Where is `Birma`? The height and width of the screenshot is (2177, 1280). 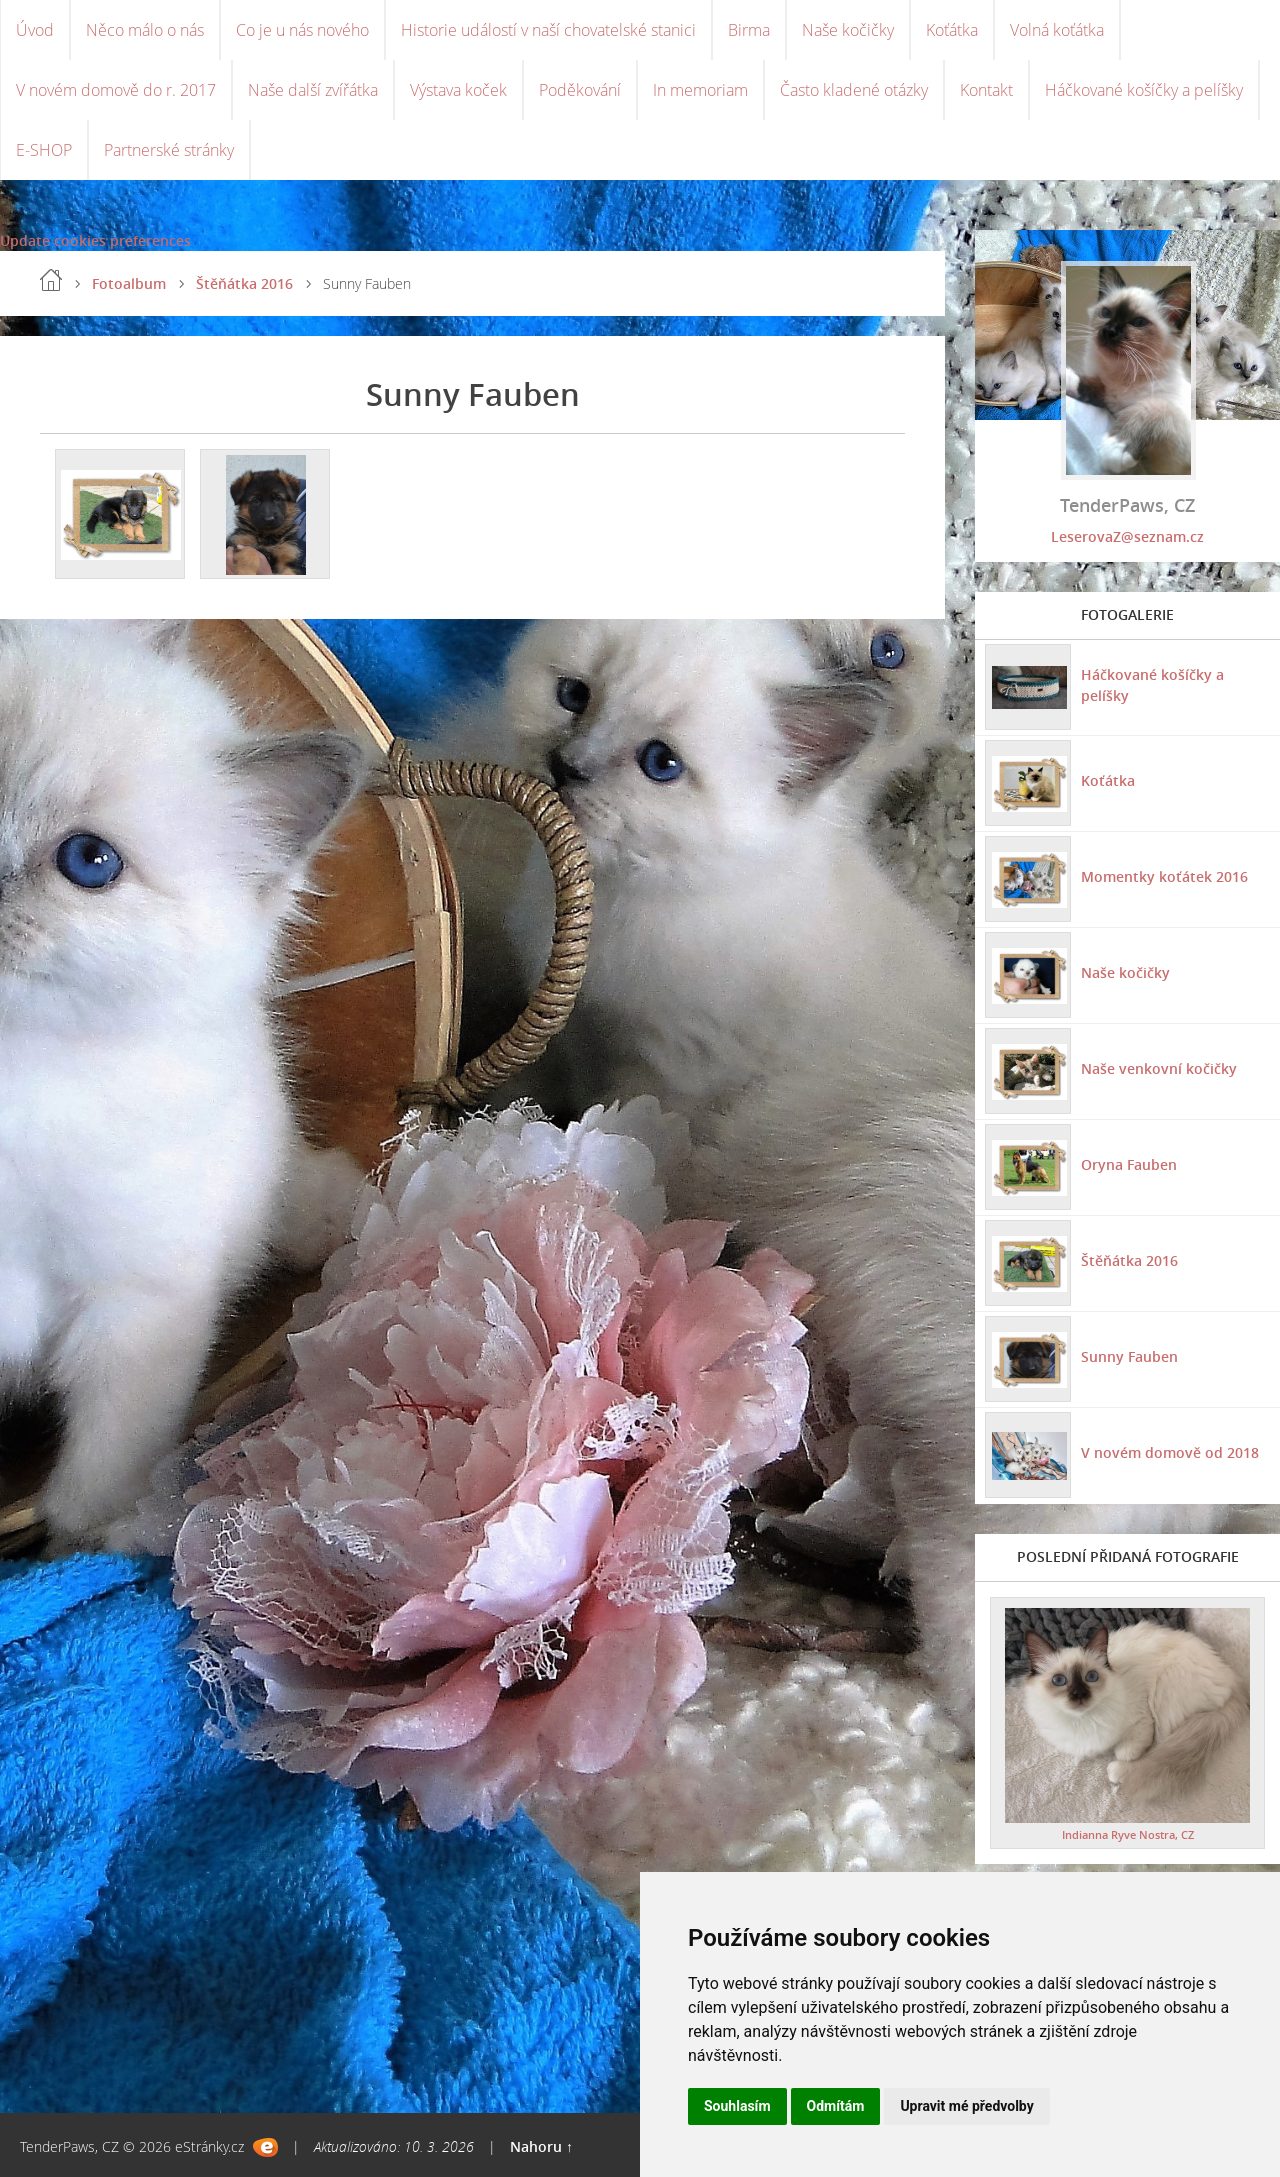 Birma is located at coordinates (749, 30).